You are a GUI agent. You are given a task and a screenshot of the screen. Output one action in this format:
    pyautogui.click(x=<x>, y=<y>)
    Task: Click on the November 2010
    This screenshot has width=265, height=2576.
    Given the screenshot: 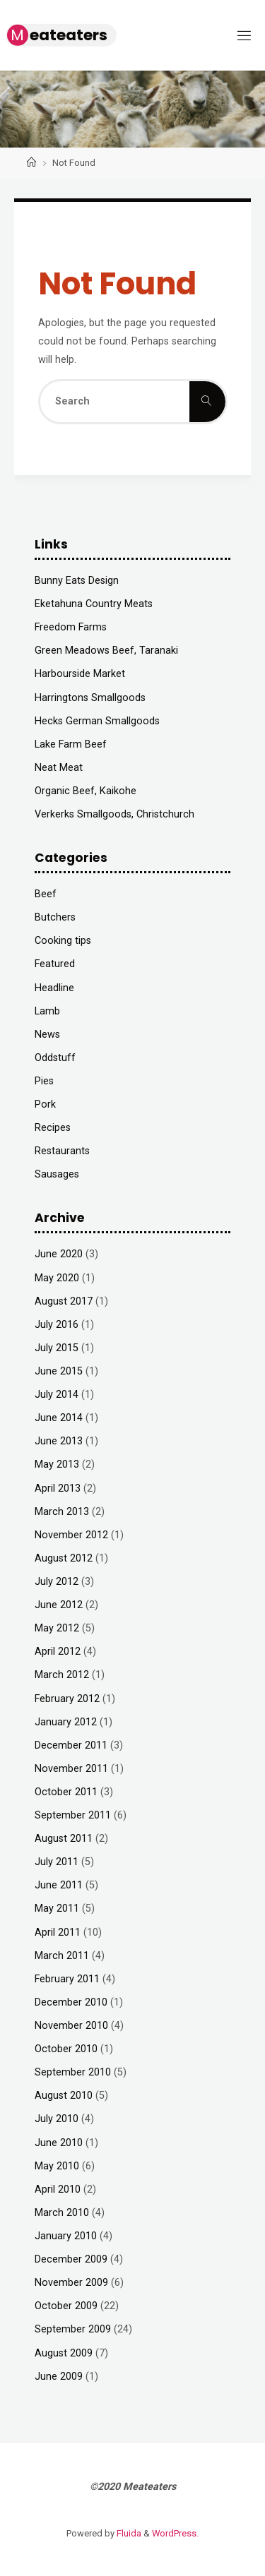 What is the action you would take?
    pyautogui.click(x=71, y=2026)
    